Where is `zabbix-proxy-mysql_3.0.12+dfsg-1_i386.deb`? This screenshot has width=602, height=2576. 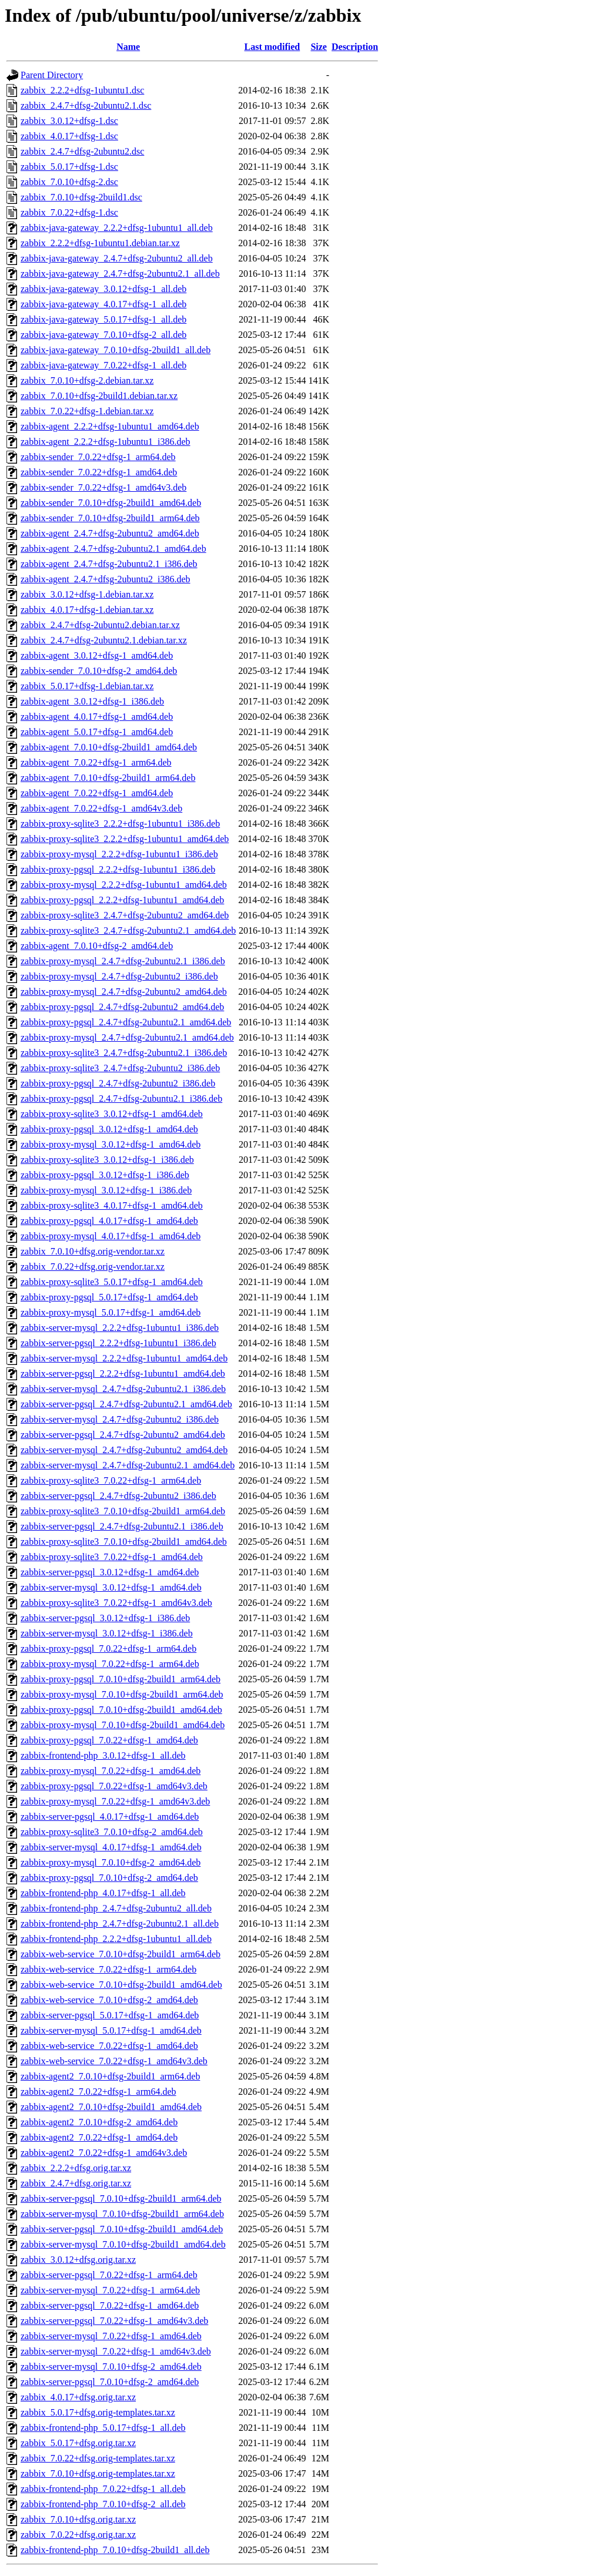 zabbix-proxy-mysql_3.0.12+dfsg-1_i386.deb is located at coordinates (106, 1190).